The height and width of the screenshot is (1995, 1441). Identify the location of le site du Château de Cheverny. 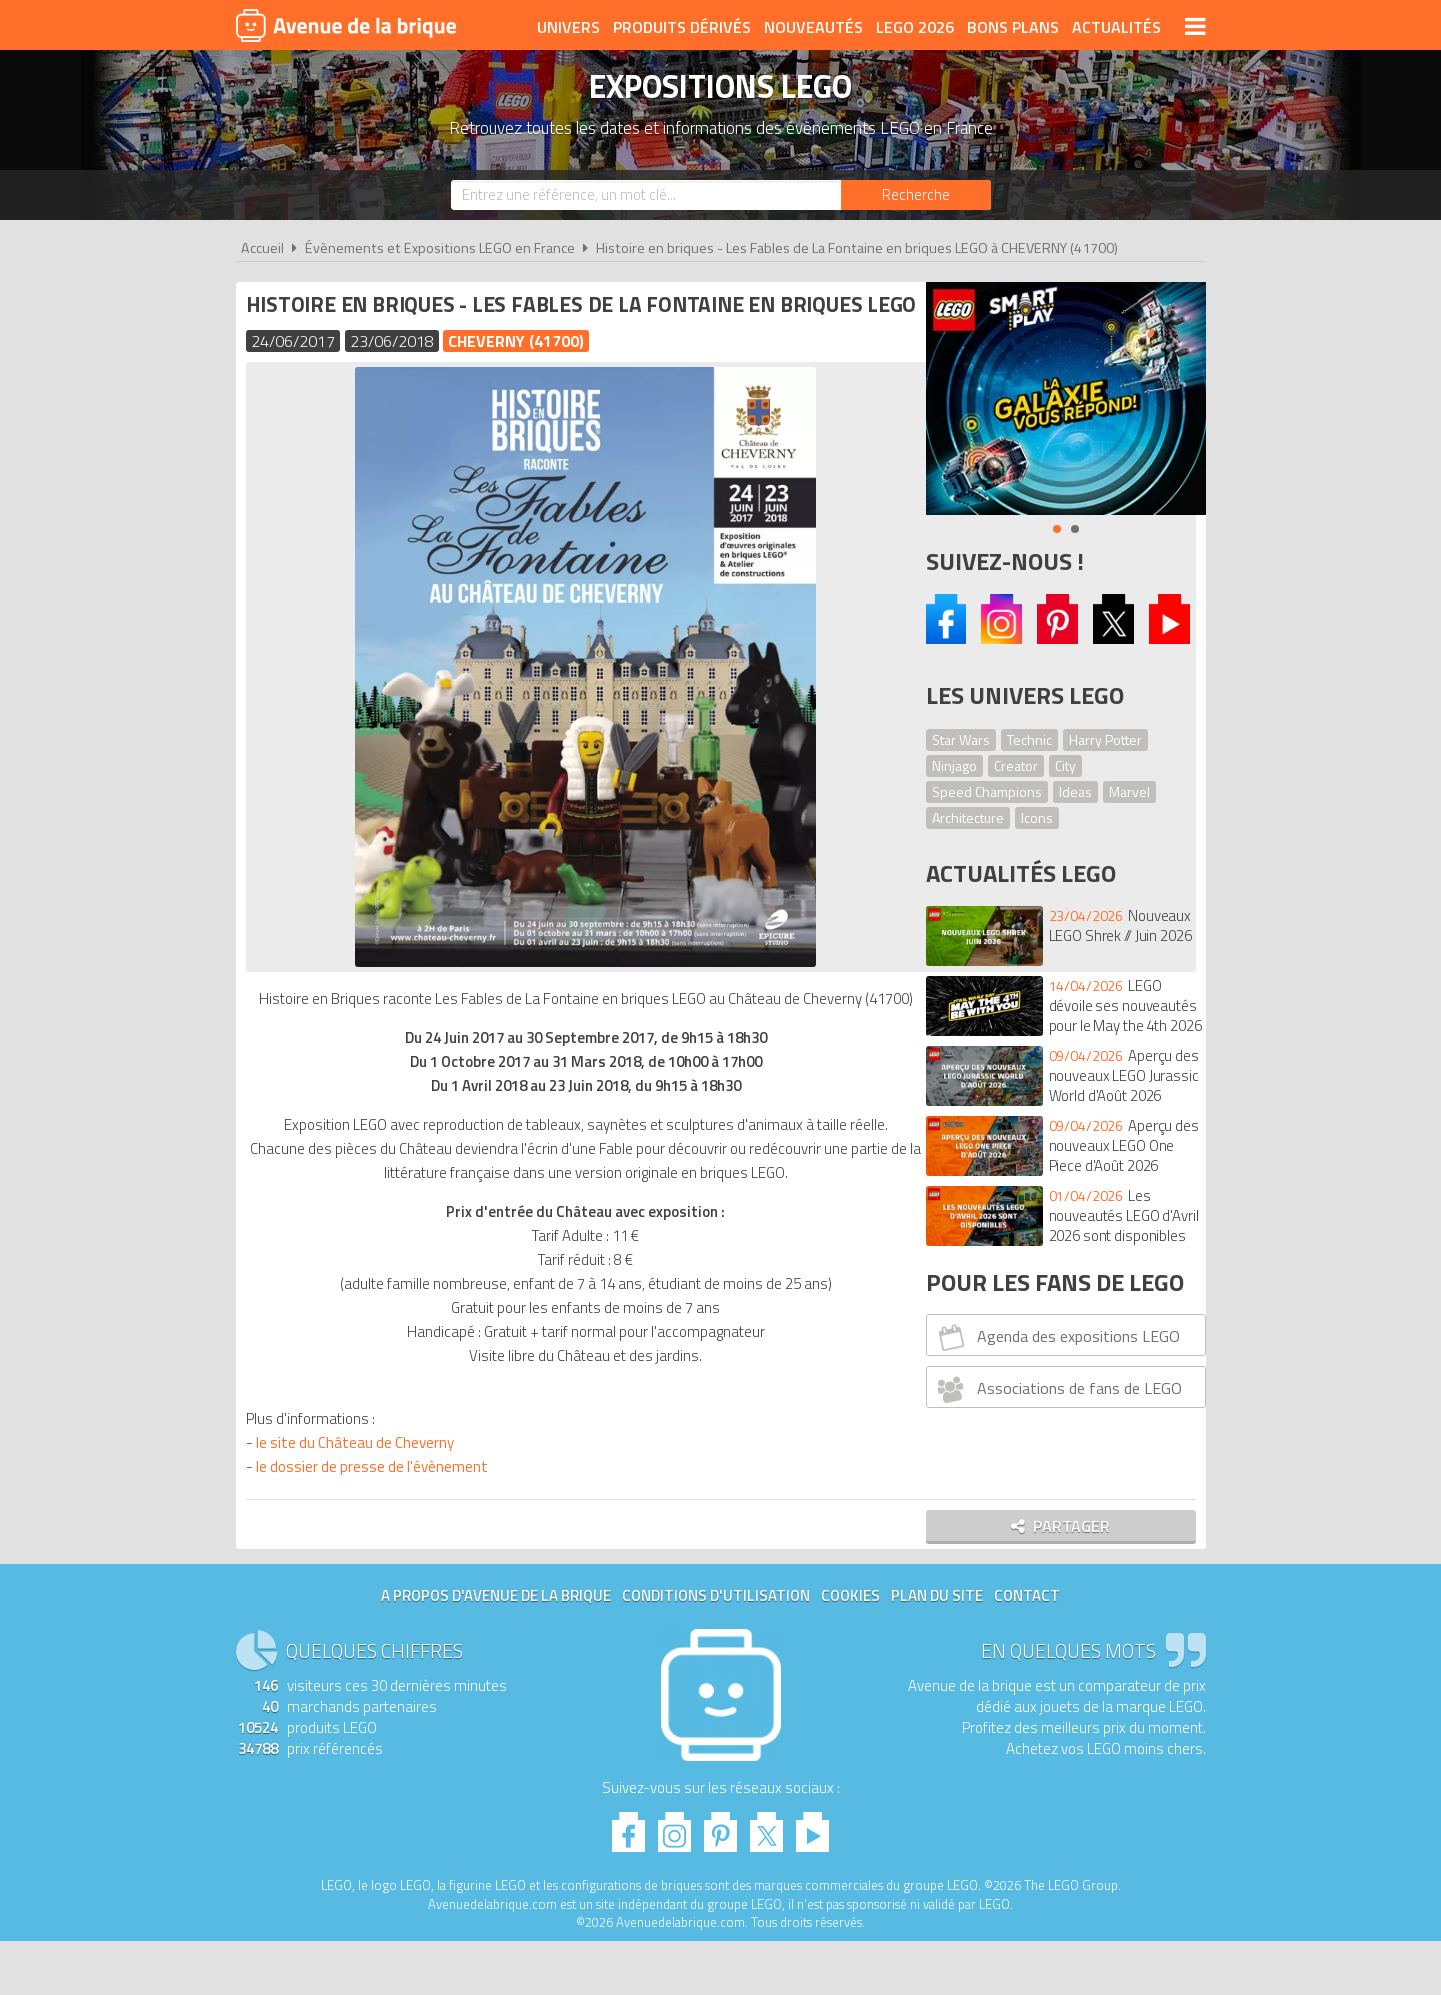
(360, 1491).